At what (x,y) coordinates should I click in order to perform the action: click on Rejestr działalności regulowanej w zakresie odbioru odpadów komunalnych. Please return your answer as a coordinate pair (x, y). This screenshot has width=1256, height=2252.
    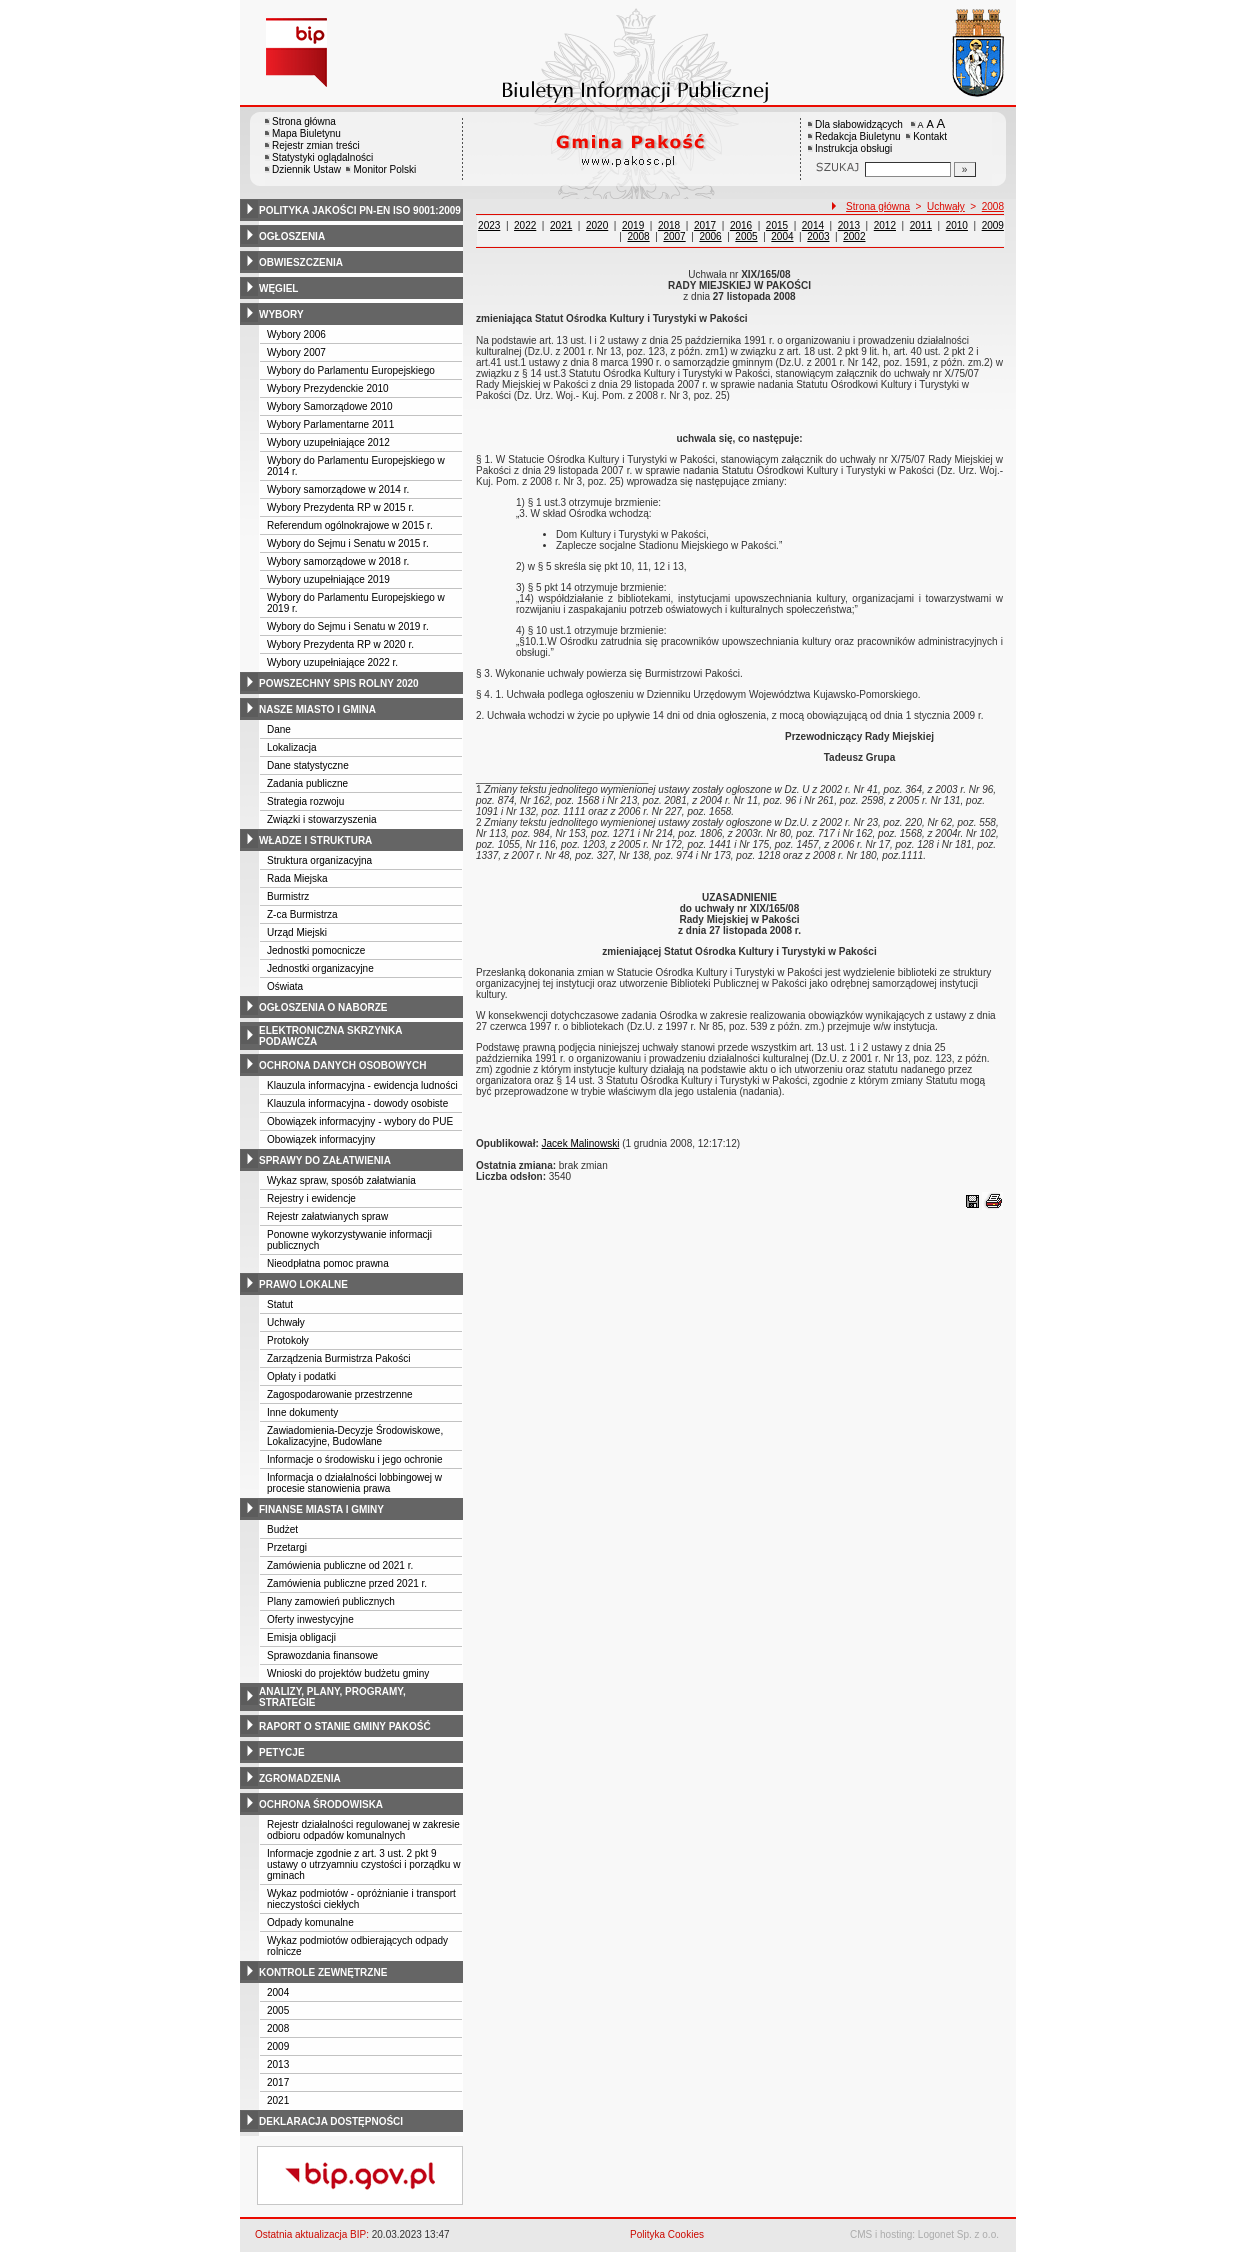
    Looking at the image, I should click on (363, 1830).